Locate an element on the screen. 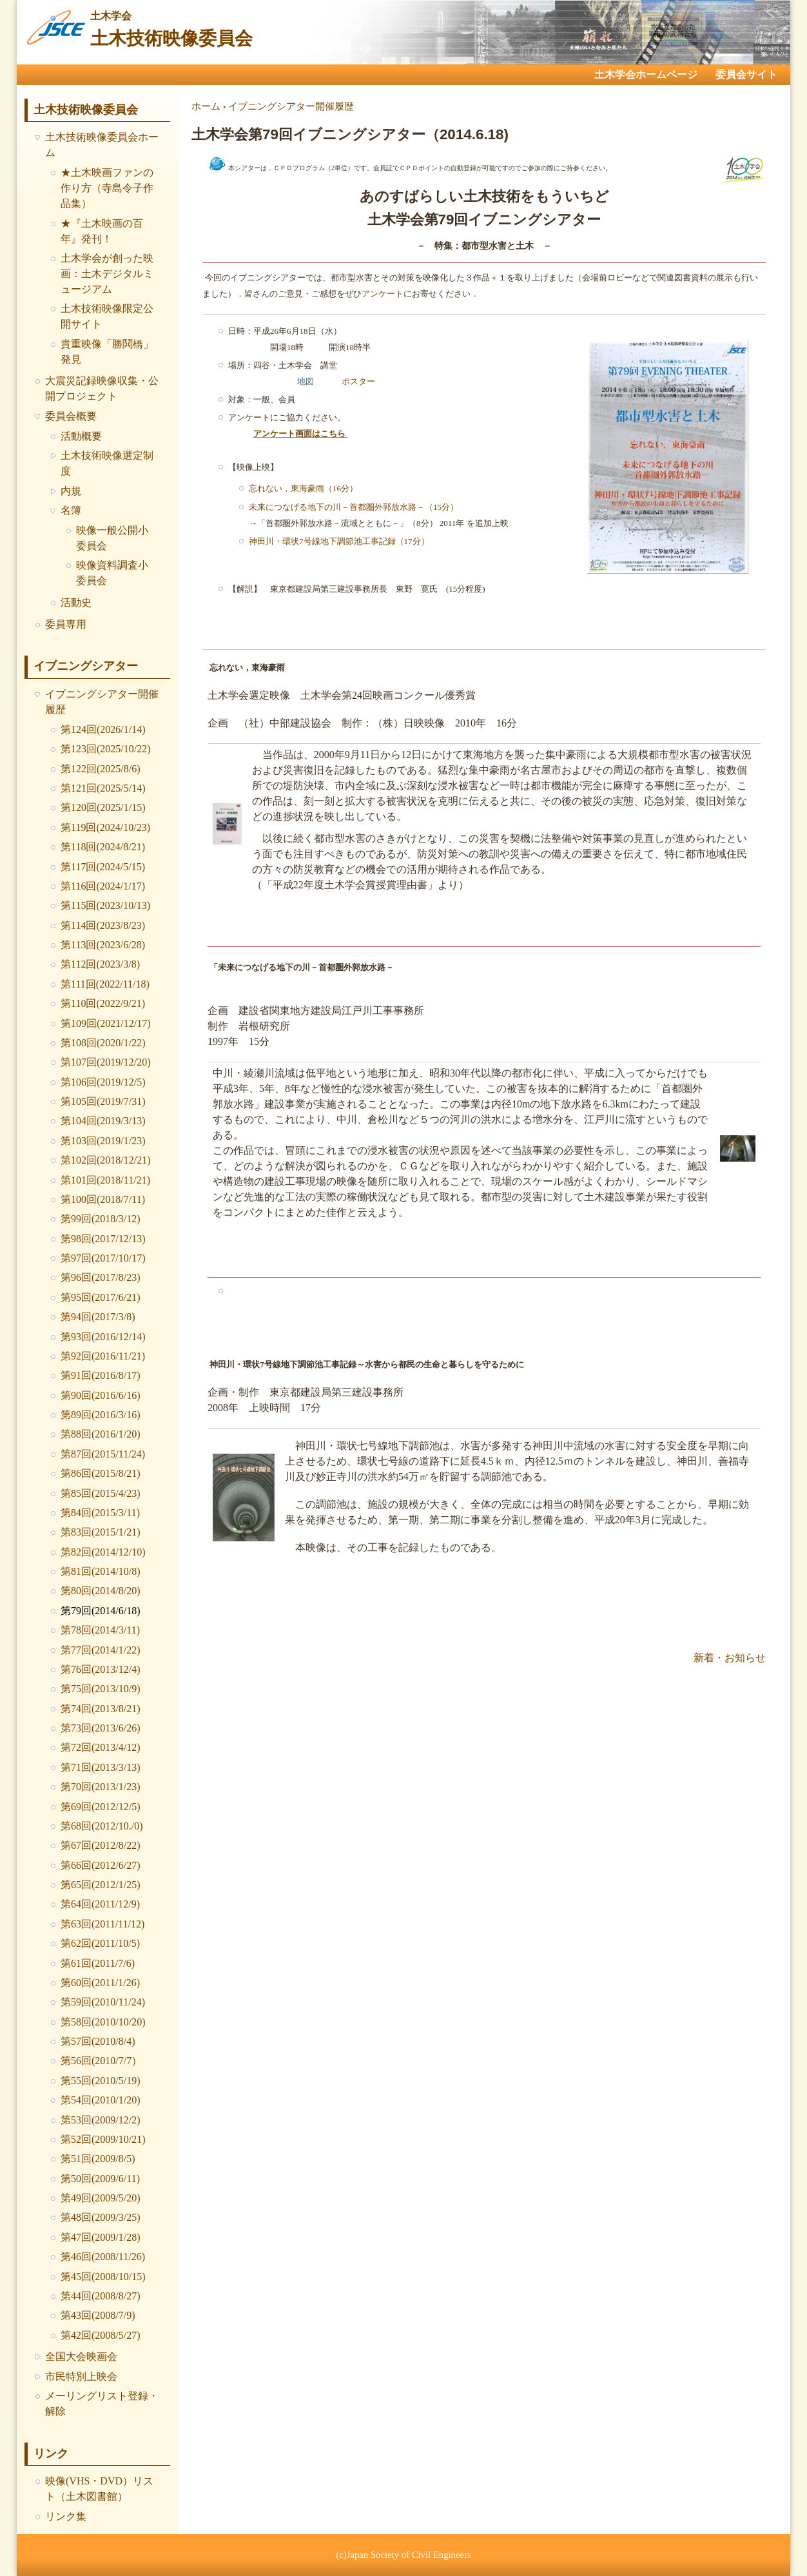  全国大会映画会 is located at coordinates (81, 2356).